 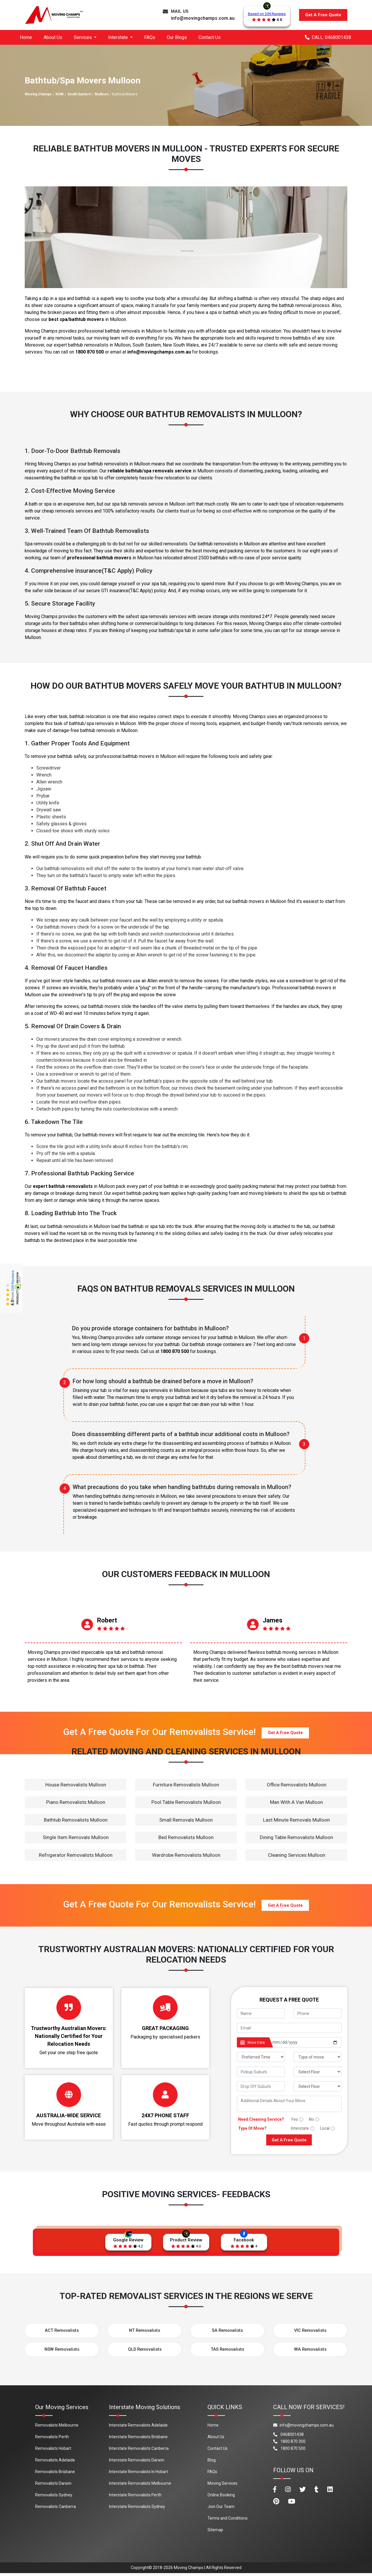 What do you see at coordinates (261, 2013) in the screenshot?
I see `[footer_name]` at bounding box center [261, 2013].